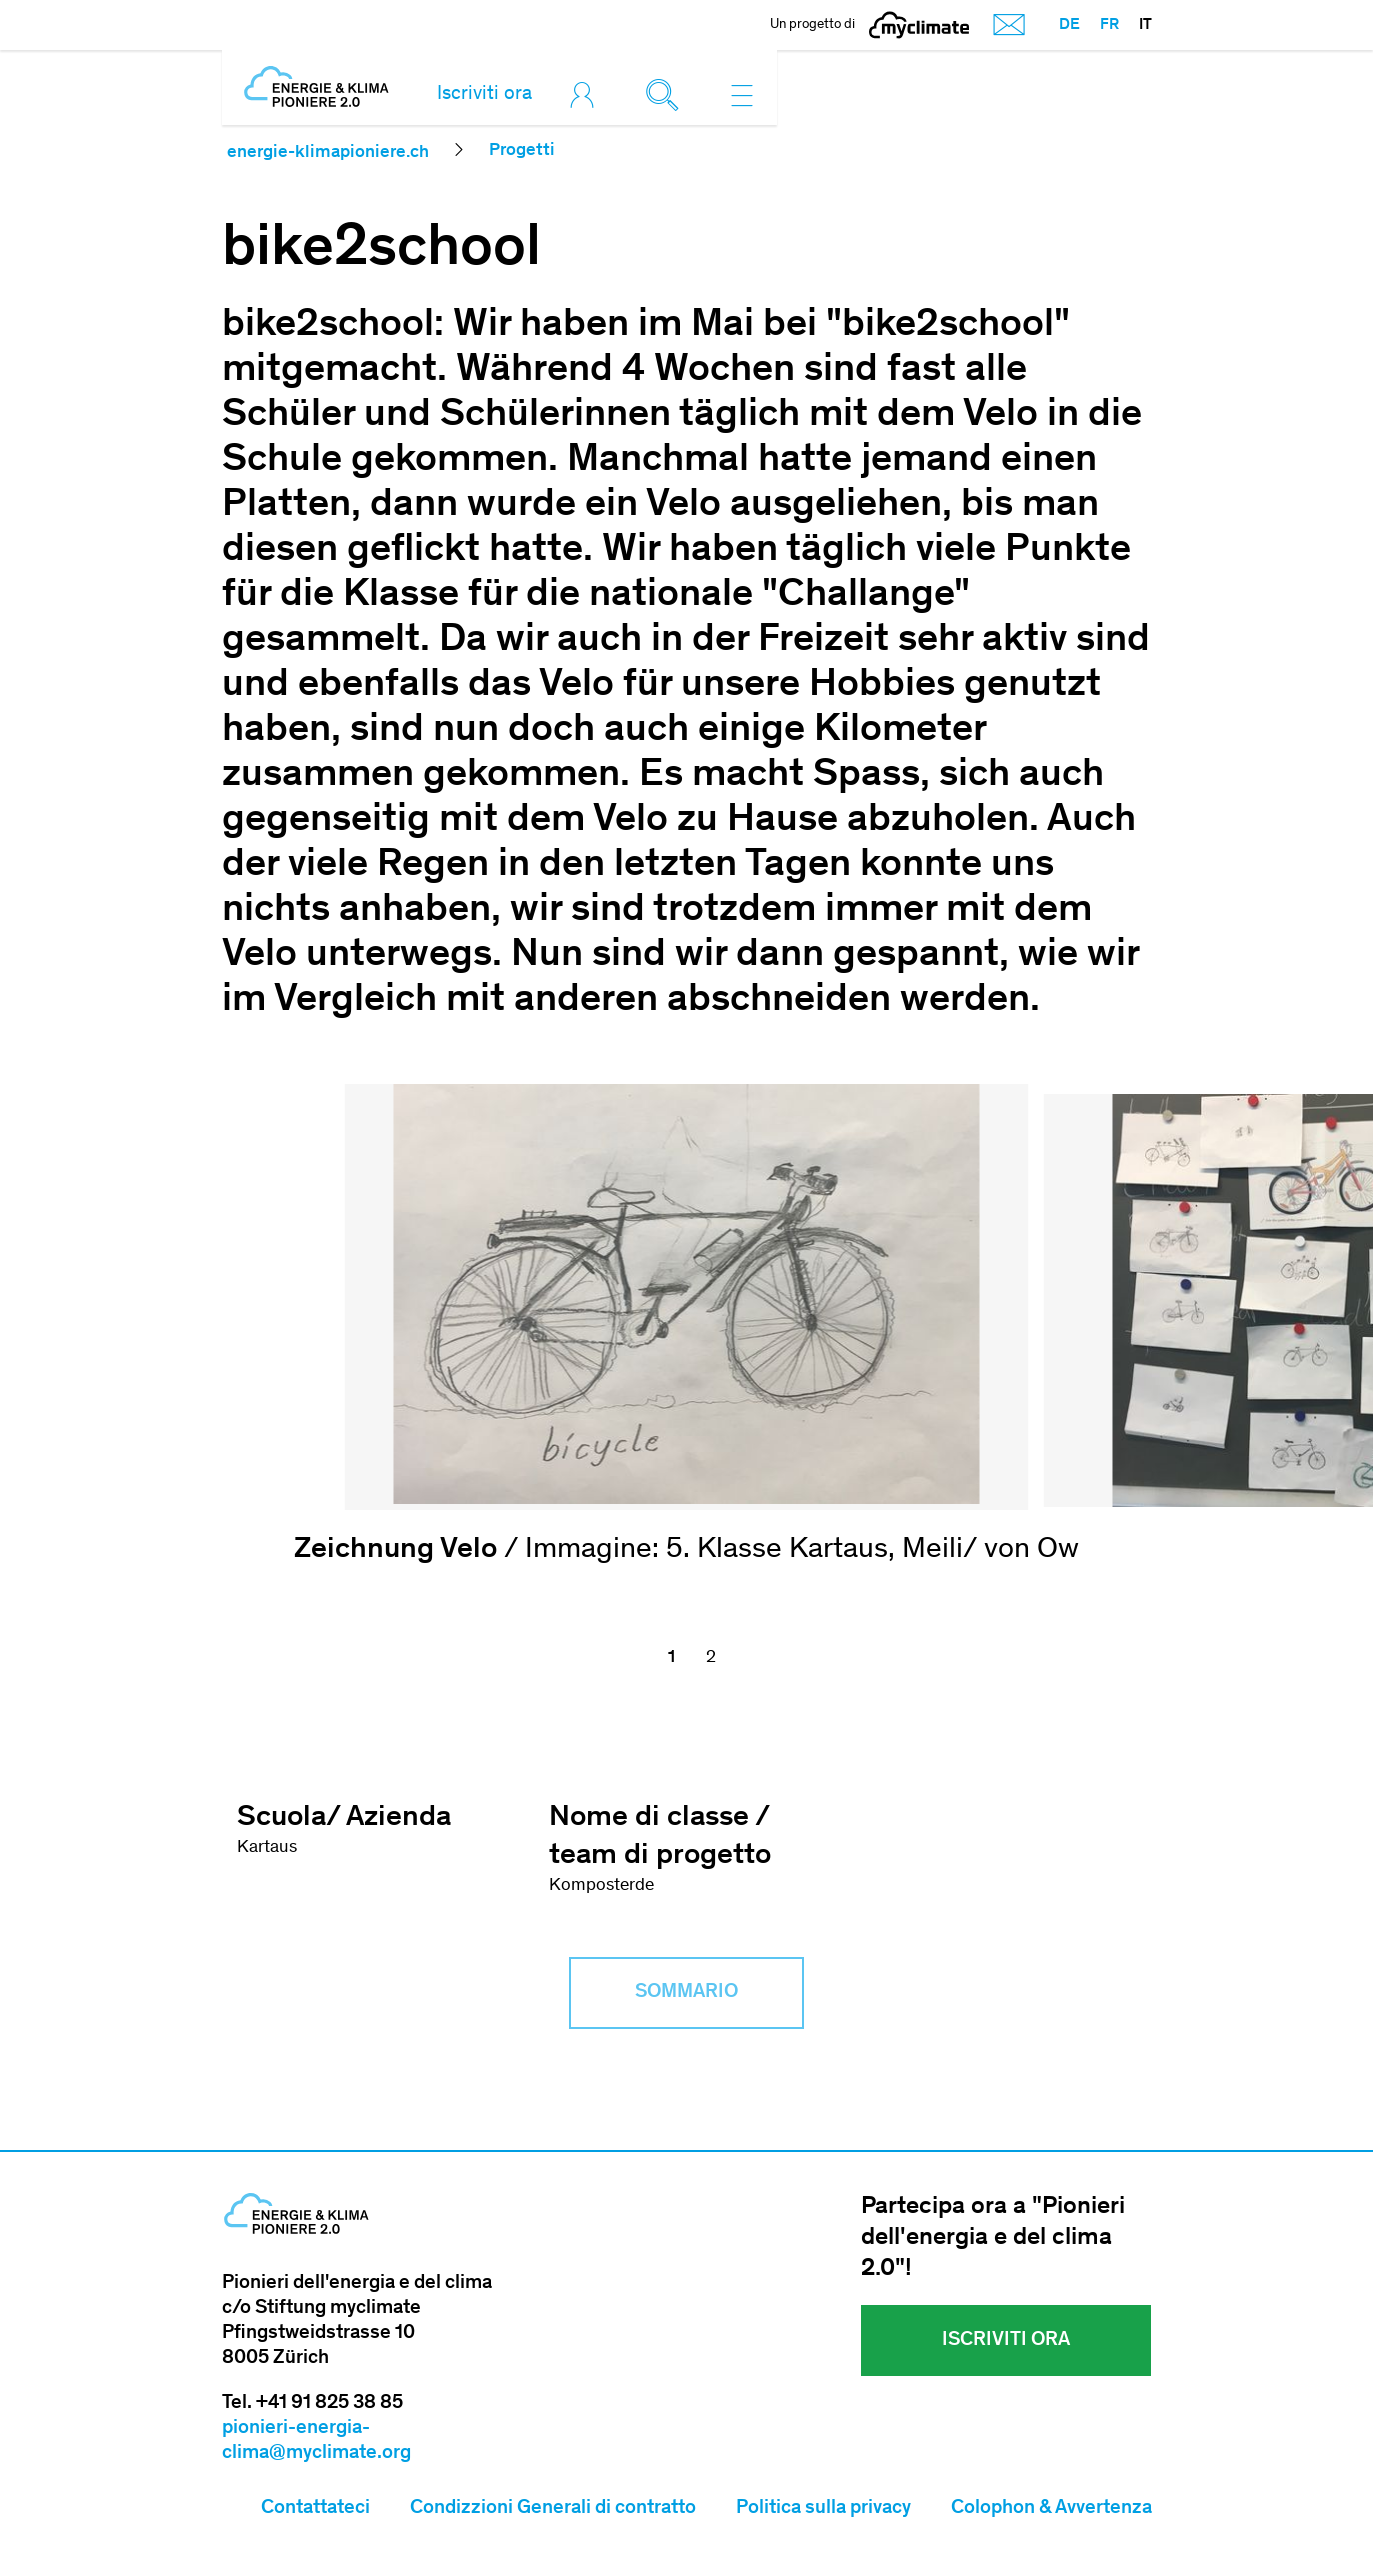 This screenshot has height=2574, width=1373. I want to click on [Toggle navigation], so click(742, 95).